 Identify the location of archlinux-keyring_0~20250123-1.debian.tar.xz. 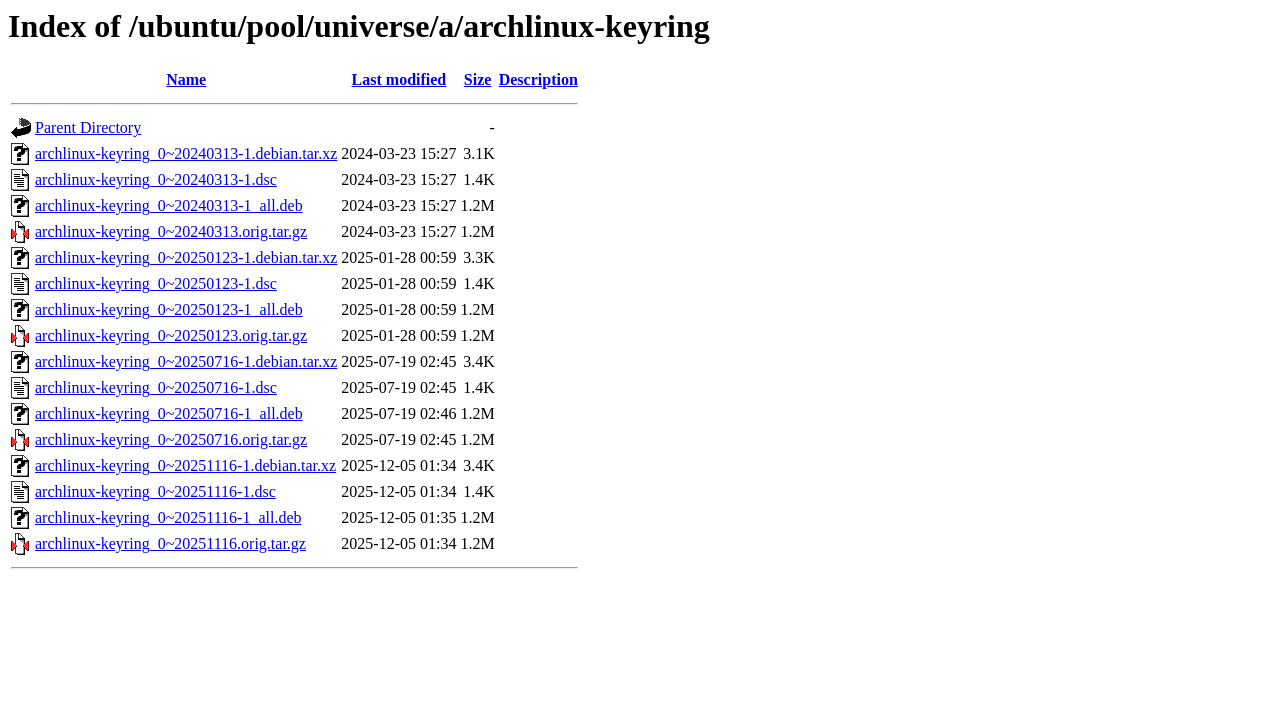
(186, 257).